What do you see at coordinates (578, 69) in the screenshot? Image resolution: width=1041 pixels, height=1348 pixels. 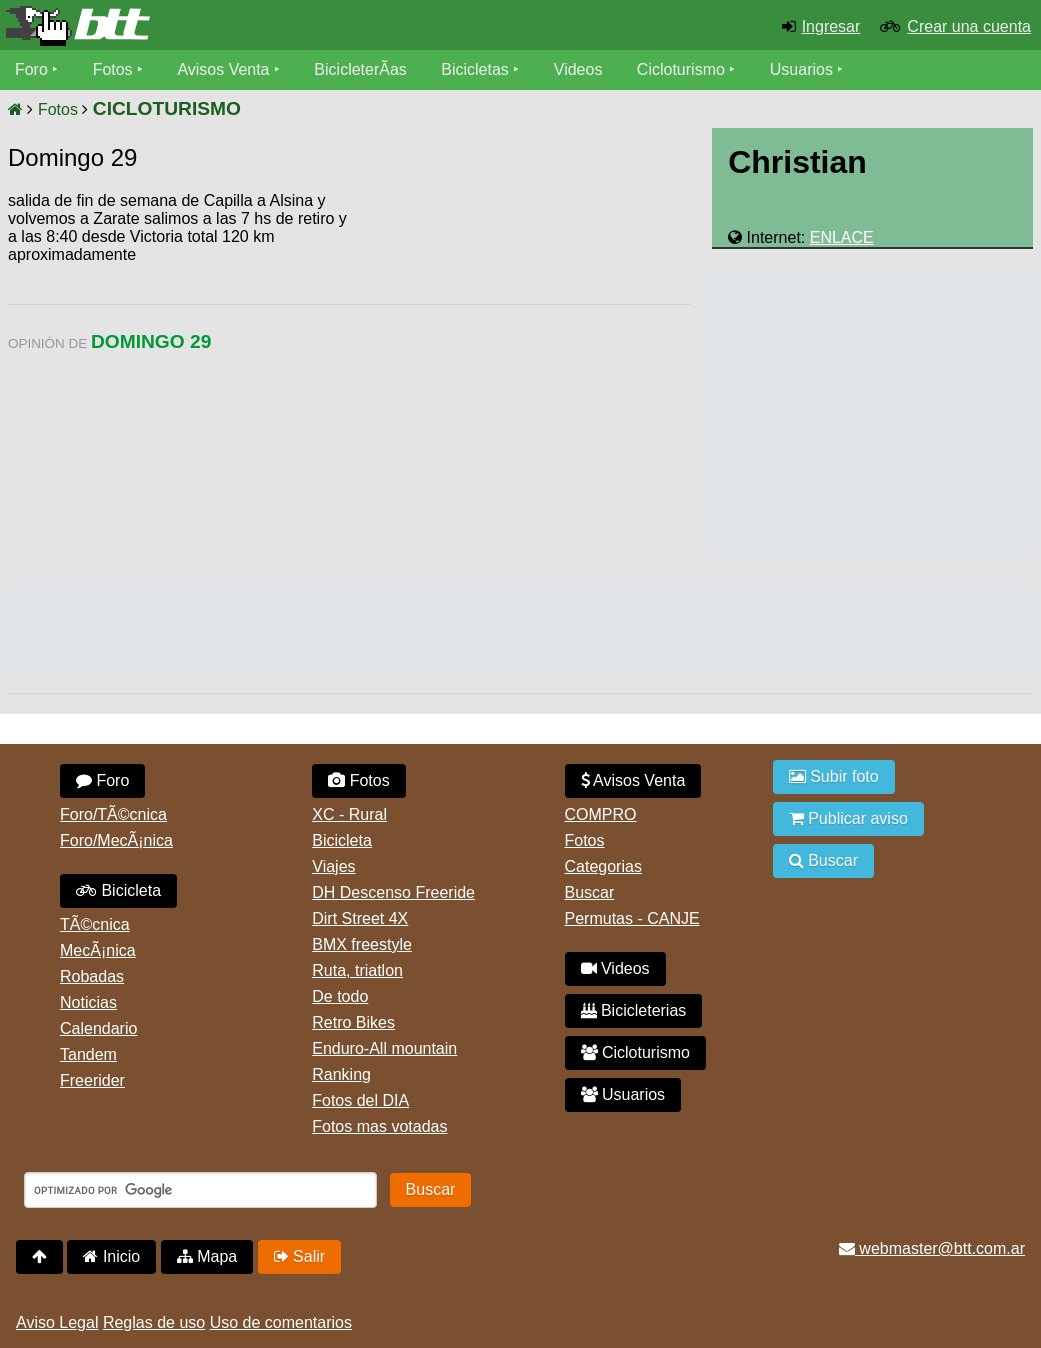 I see `Videos` at bounding box center [578, 69].